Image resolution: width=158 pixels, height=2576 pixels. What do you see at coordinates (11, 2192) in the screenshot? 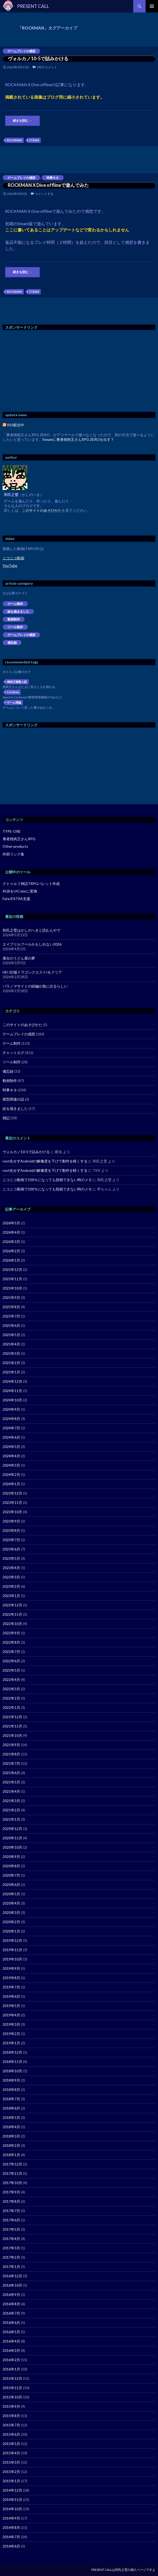
I see `2017年9月` at bounding box center [11, 2192].